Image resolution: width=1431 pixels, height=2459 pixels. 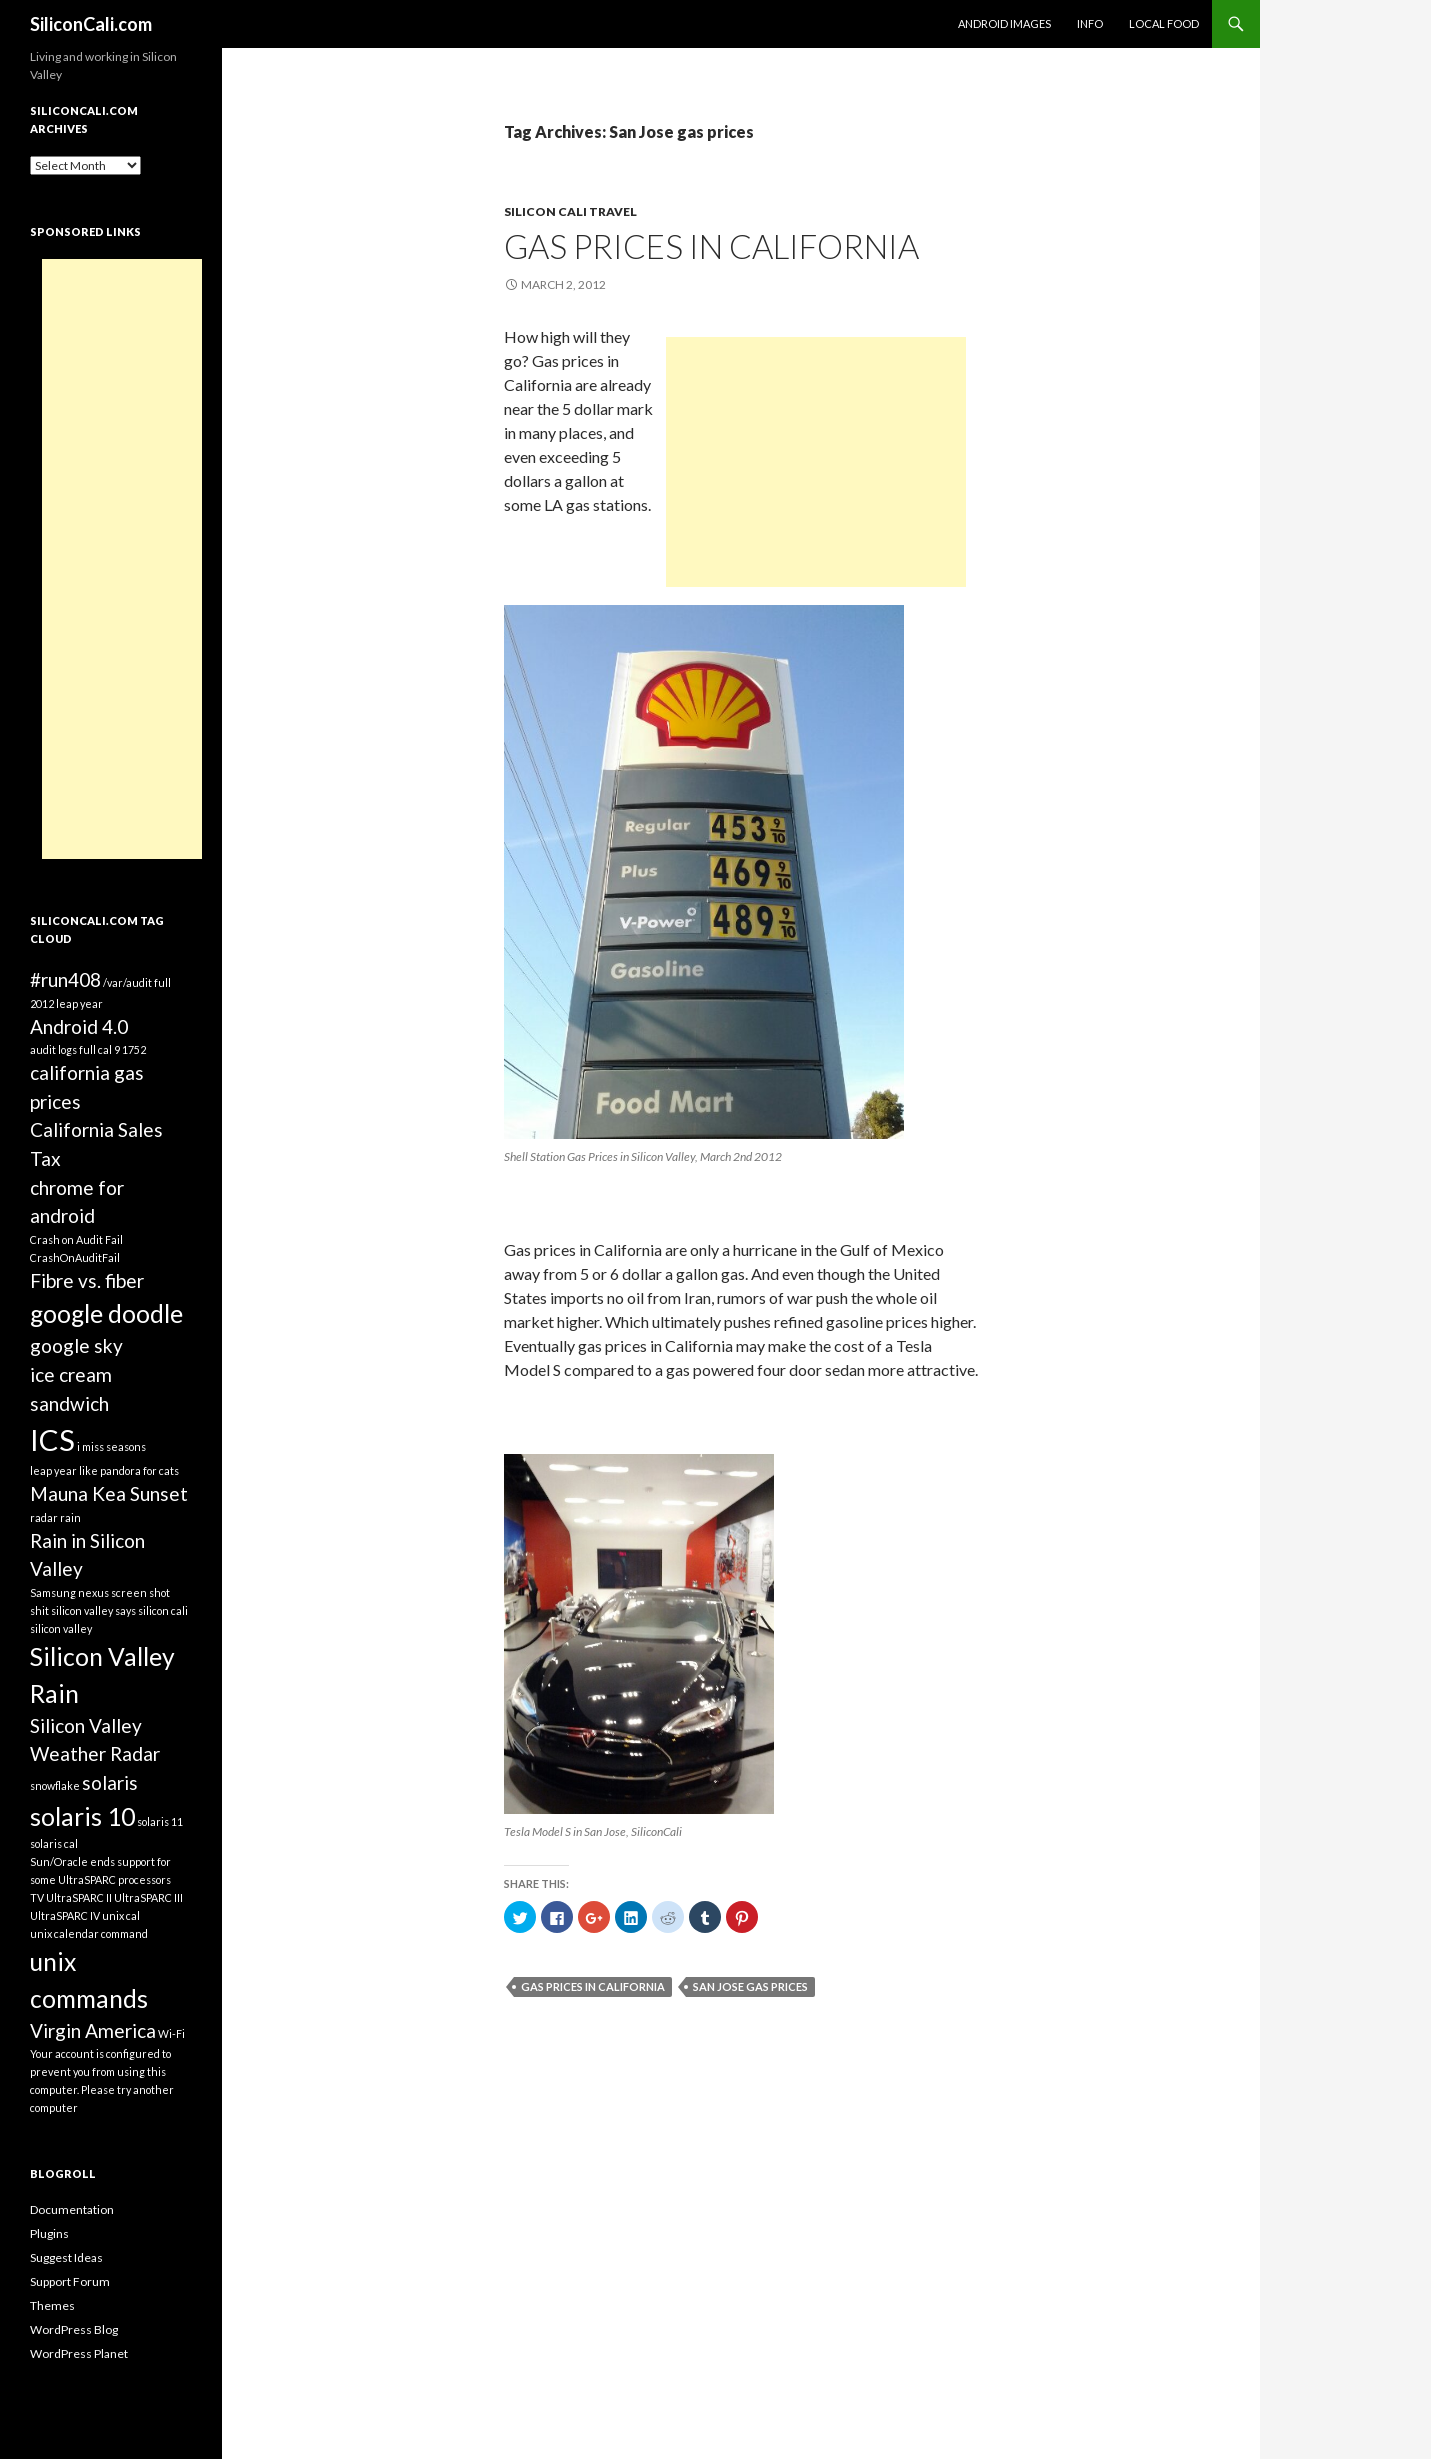 I want to click on silicon cali [silicon cali (1 item)], so click(x=163, y=1610).